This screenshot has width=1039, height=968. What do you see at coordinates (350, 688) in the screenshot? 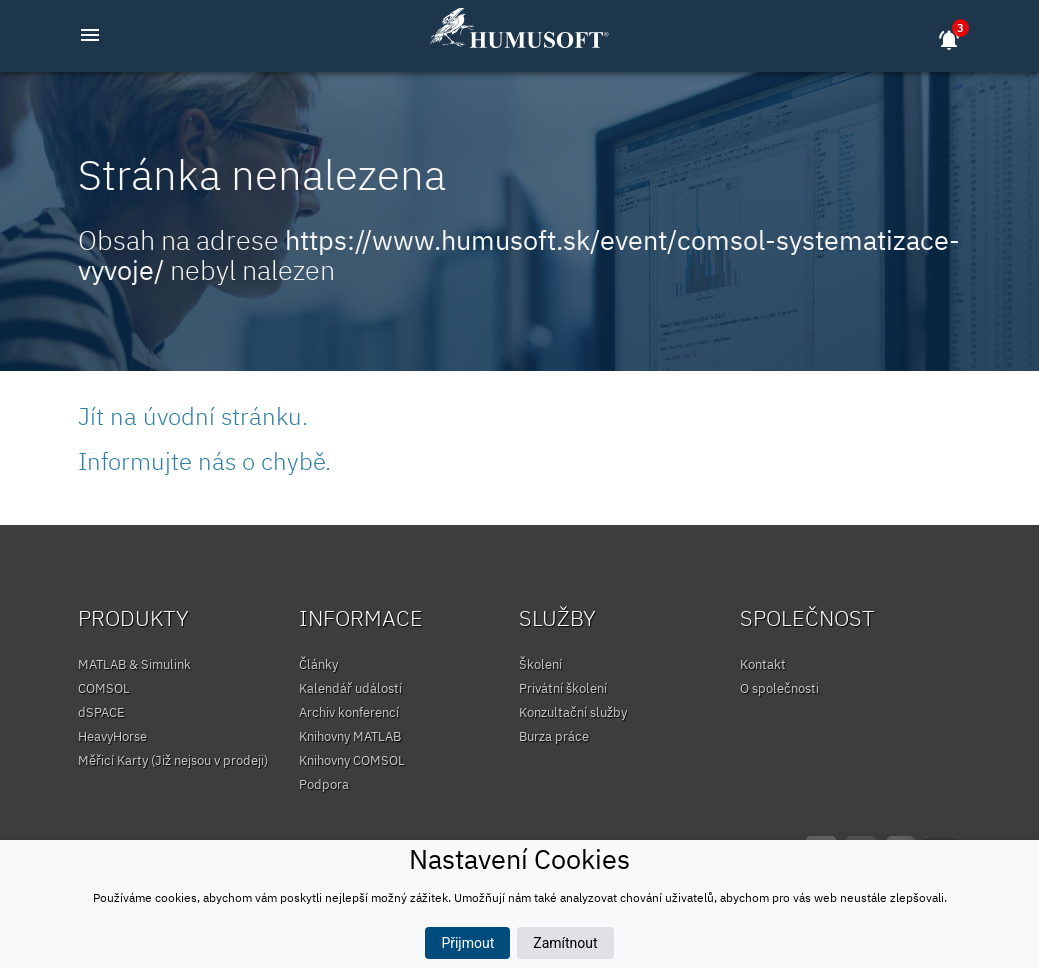
I see `Kalendář událostí` at bounding box center [350, 688].